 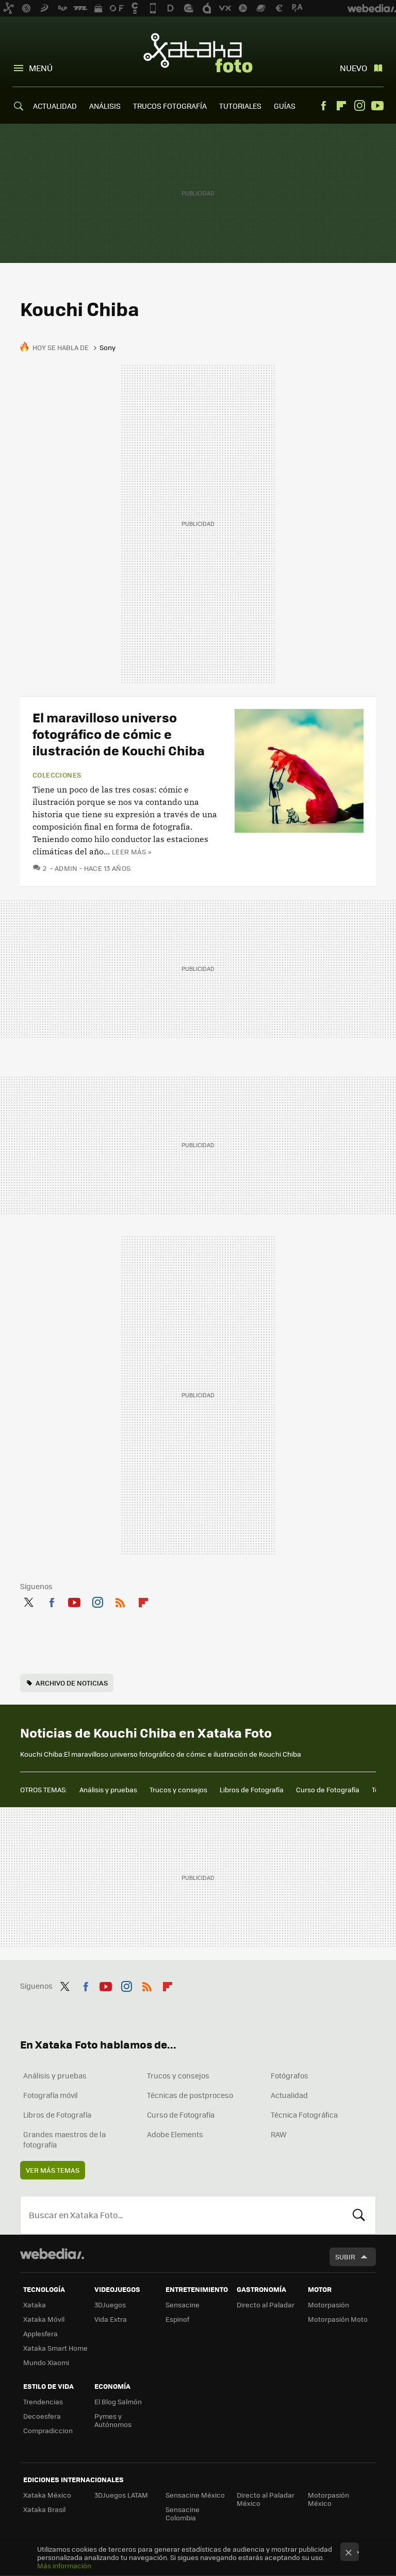 I want to click on Técnicas de postproceso, so click(x=190, y=2095).